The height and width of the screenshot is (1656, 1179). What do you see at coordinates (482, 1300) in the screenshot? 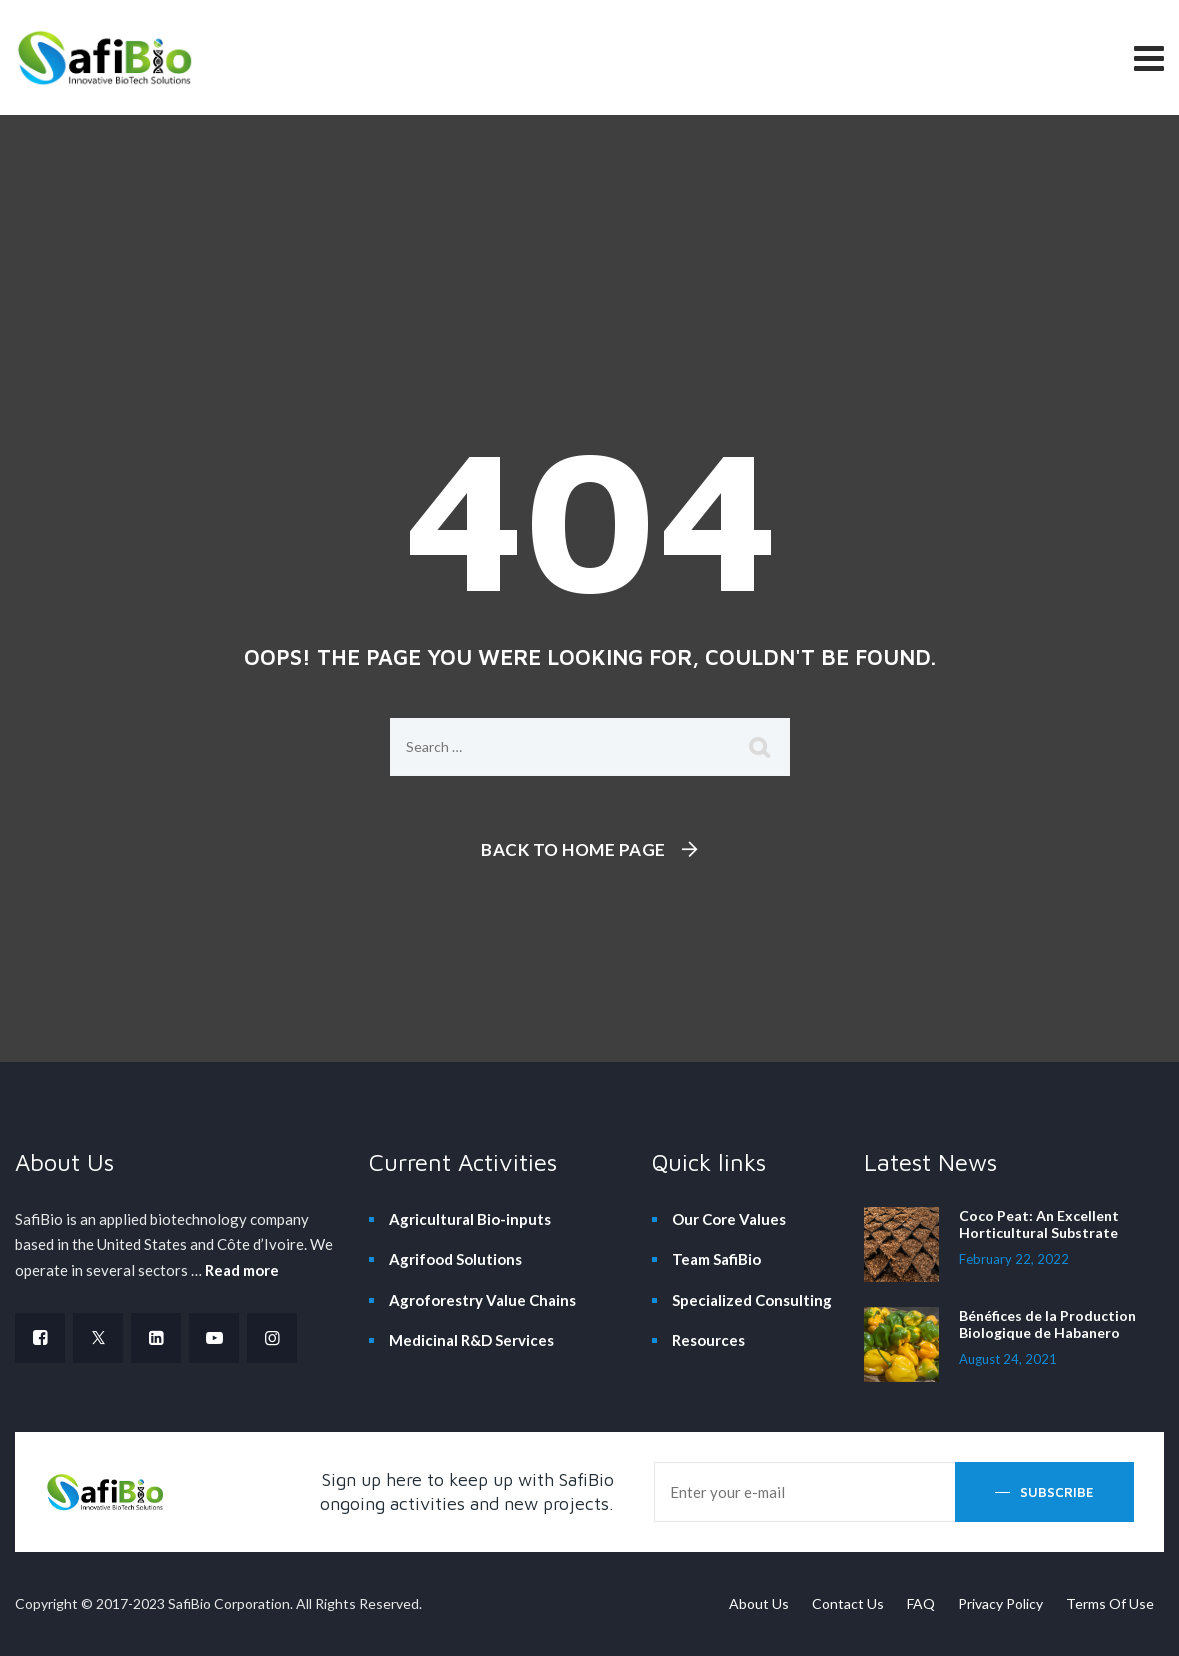
I see `Agroforestry Value Chains` at bounding box center [482, 1300].